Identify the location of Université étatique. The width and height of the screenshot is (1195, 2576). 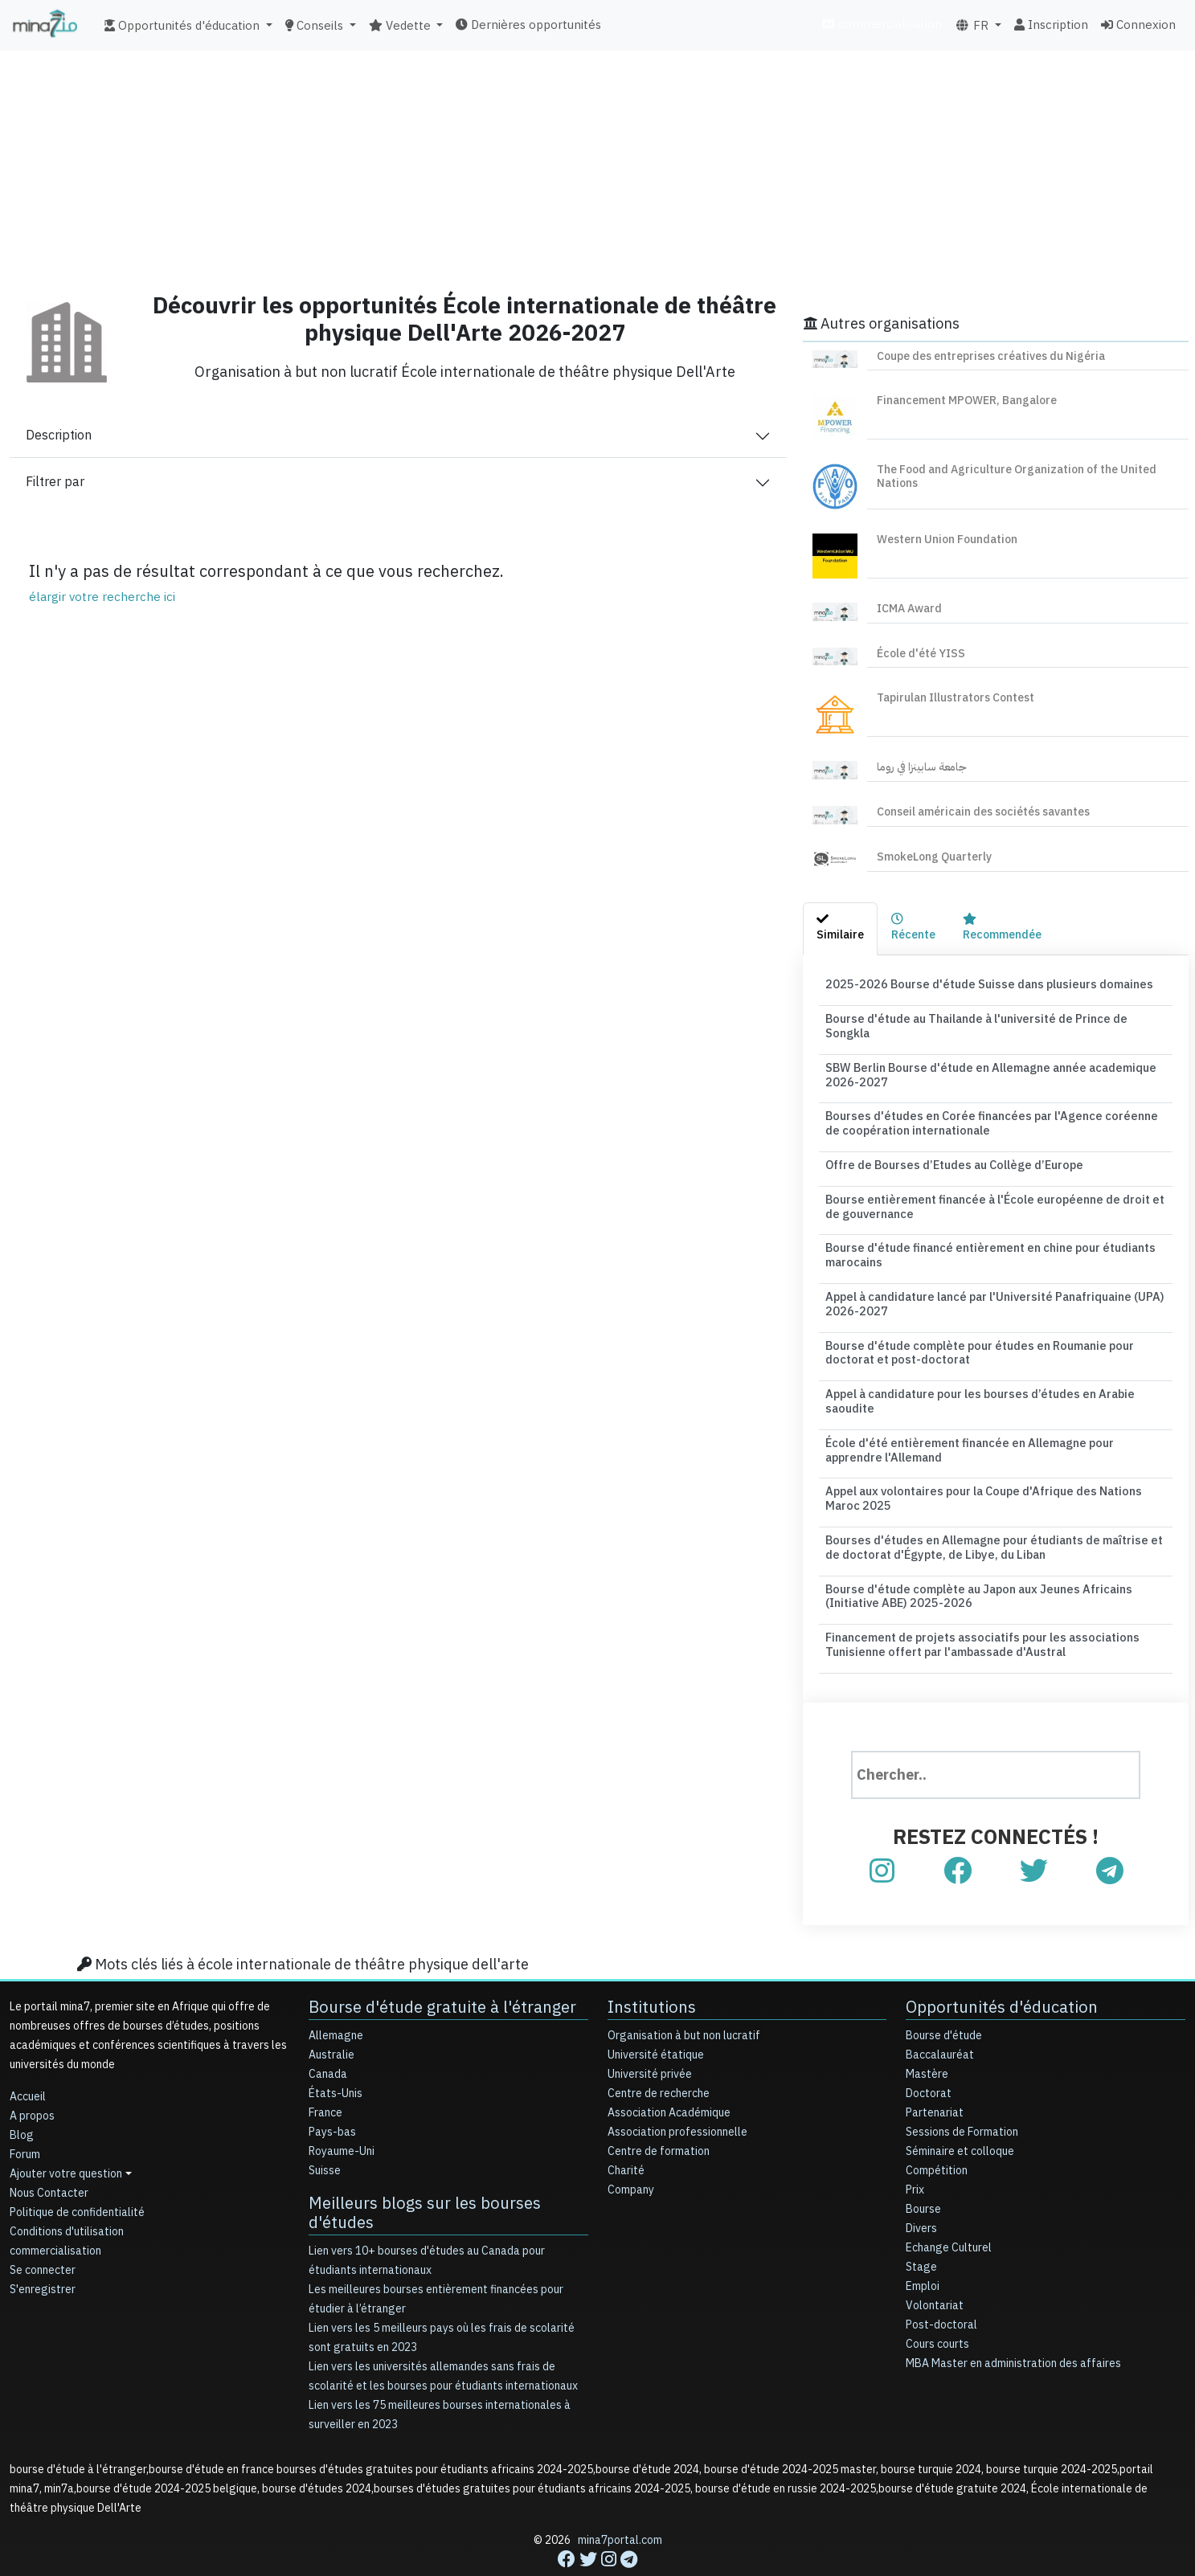
(656, 2019).